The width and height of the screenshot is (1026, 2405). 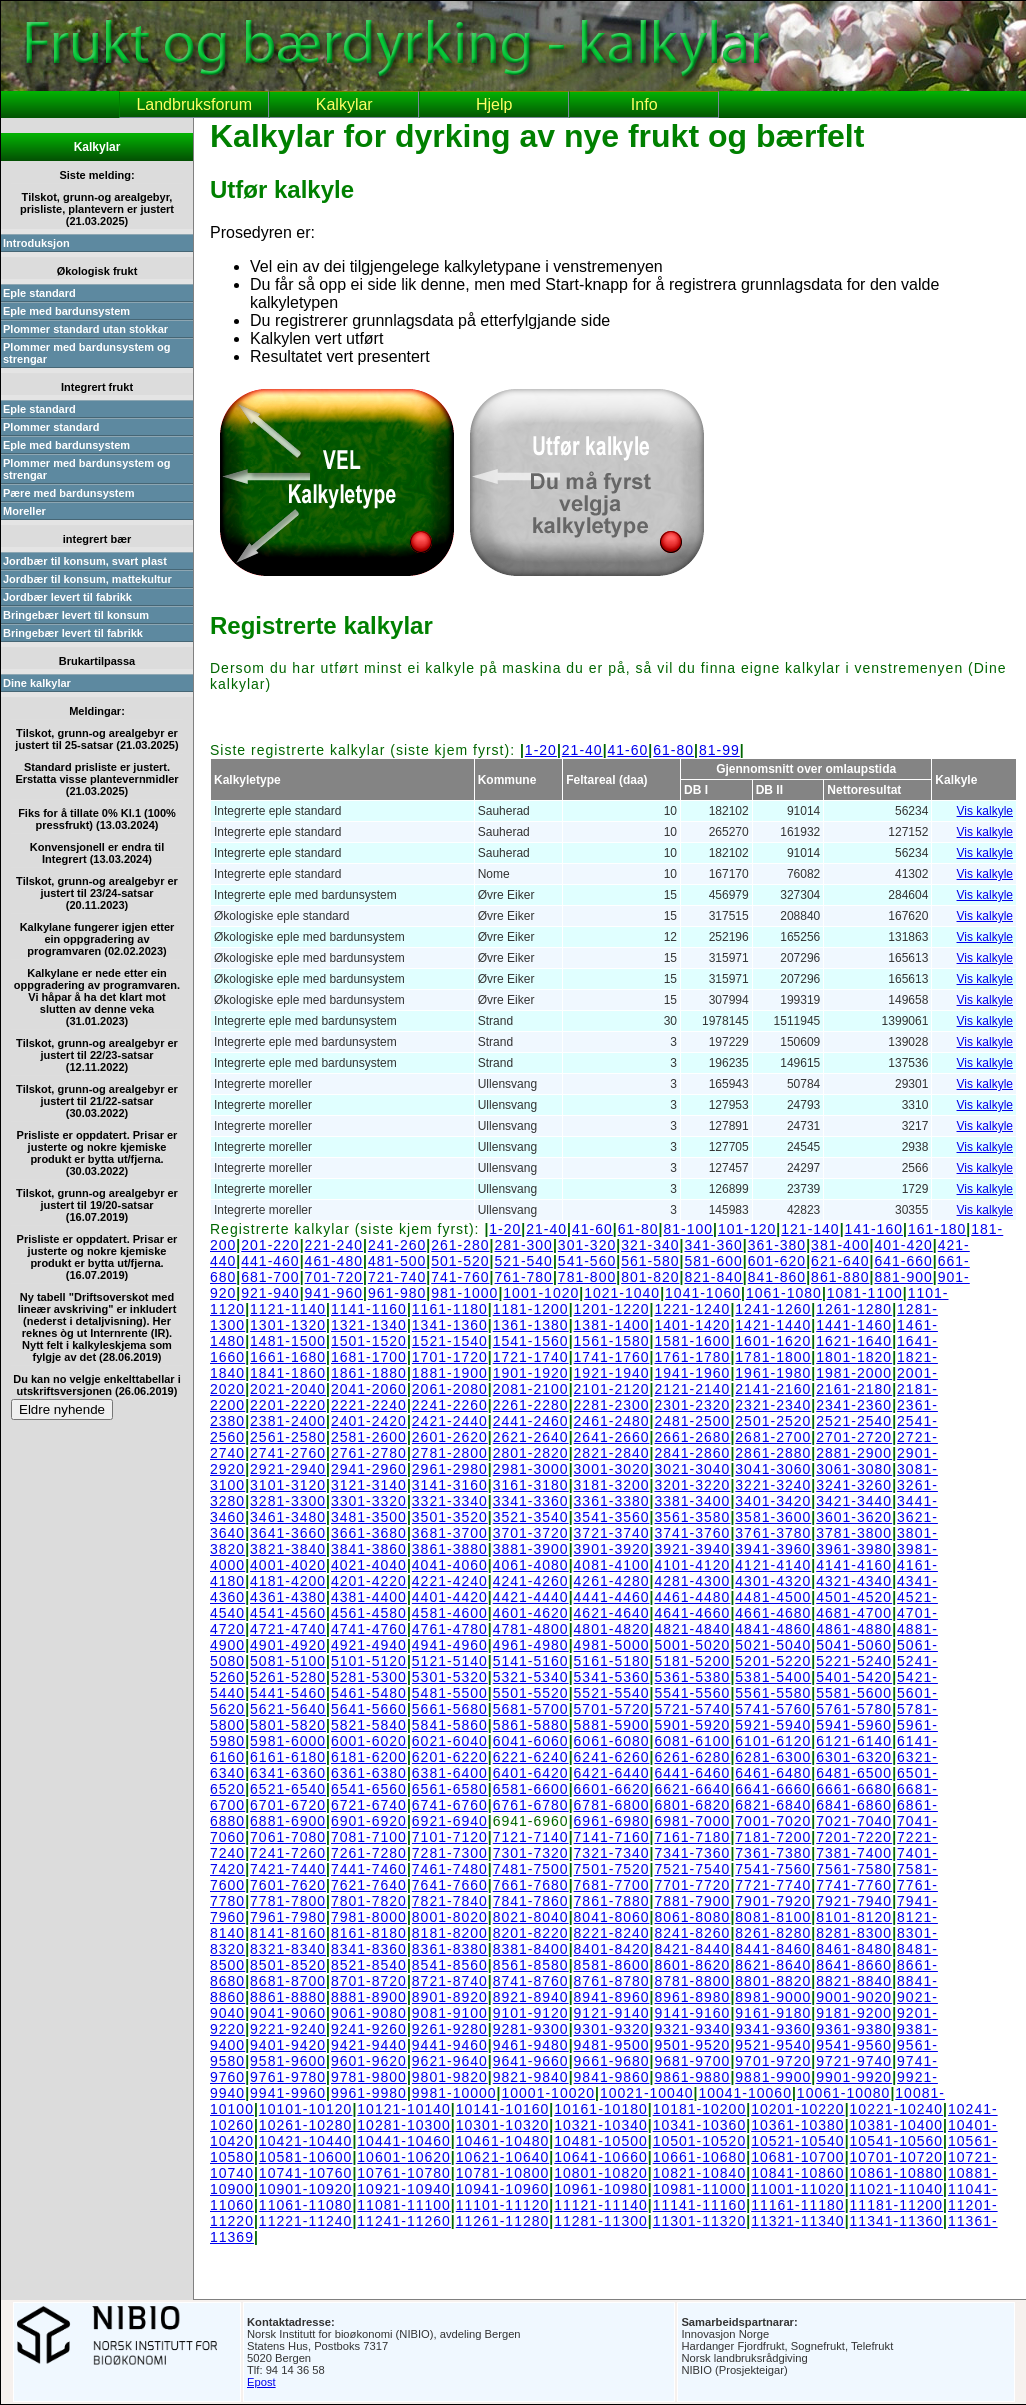 I want to click on 7561-7580, so click(x=854, y=1869).